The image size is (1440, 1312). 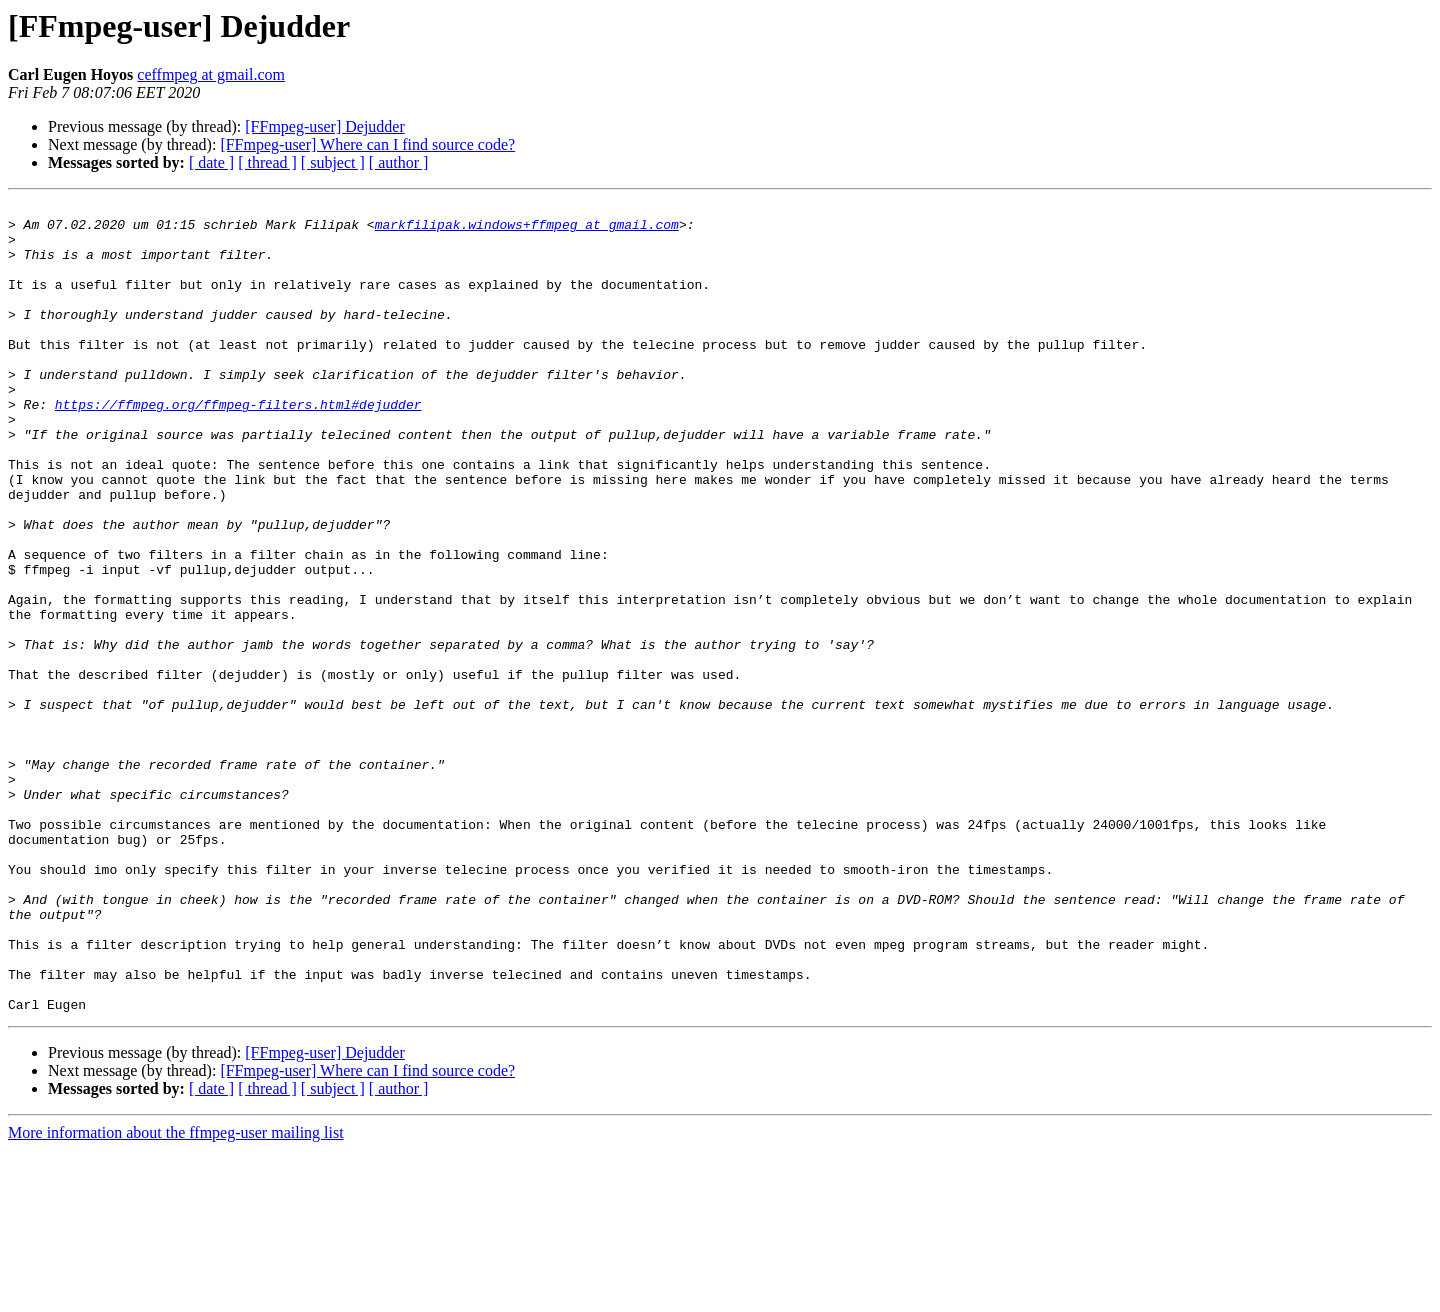 What do you see at coordinates (333, 162) in the screenshot?
I see `[ subject ]` at bounding box center [333, 162].